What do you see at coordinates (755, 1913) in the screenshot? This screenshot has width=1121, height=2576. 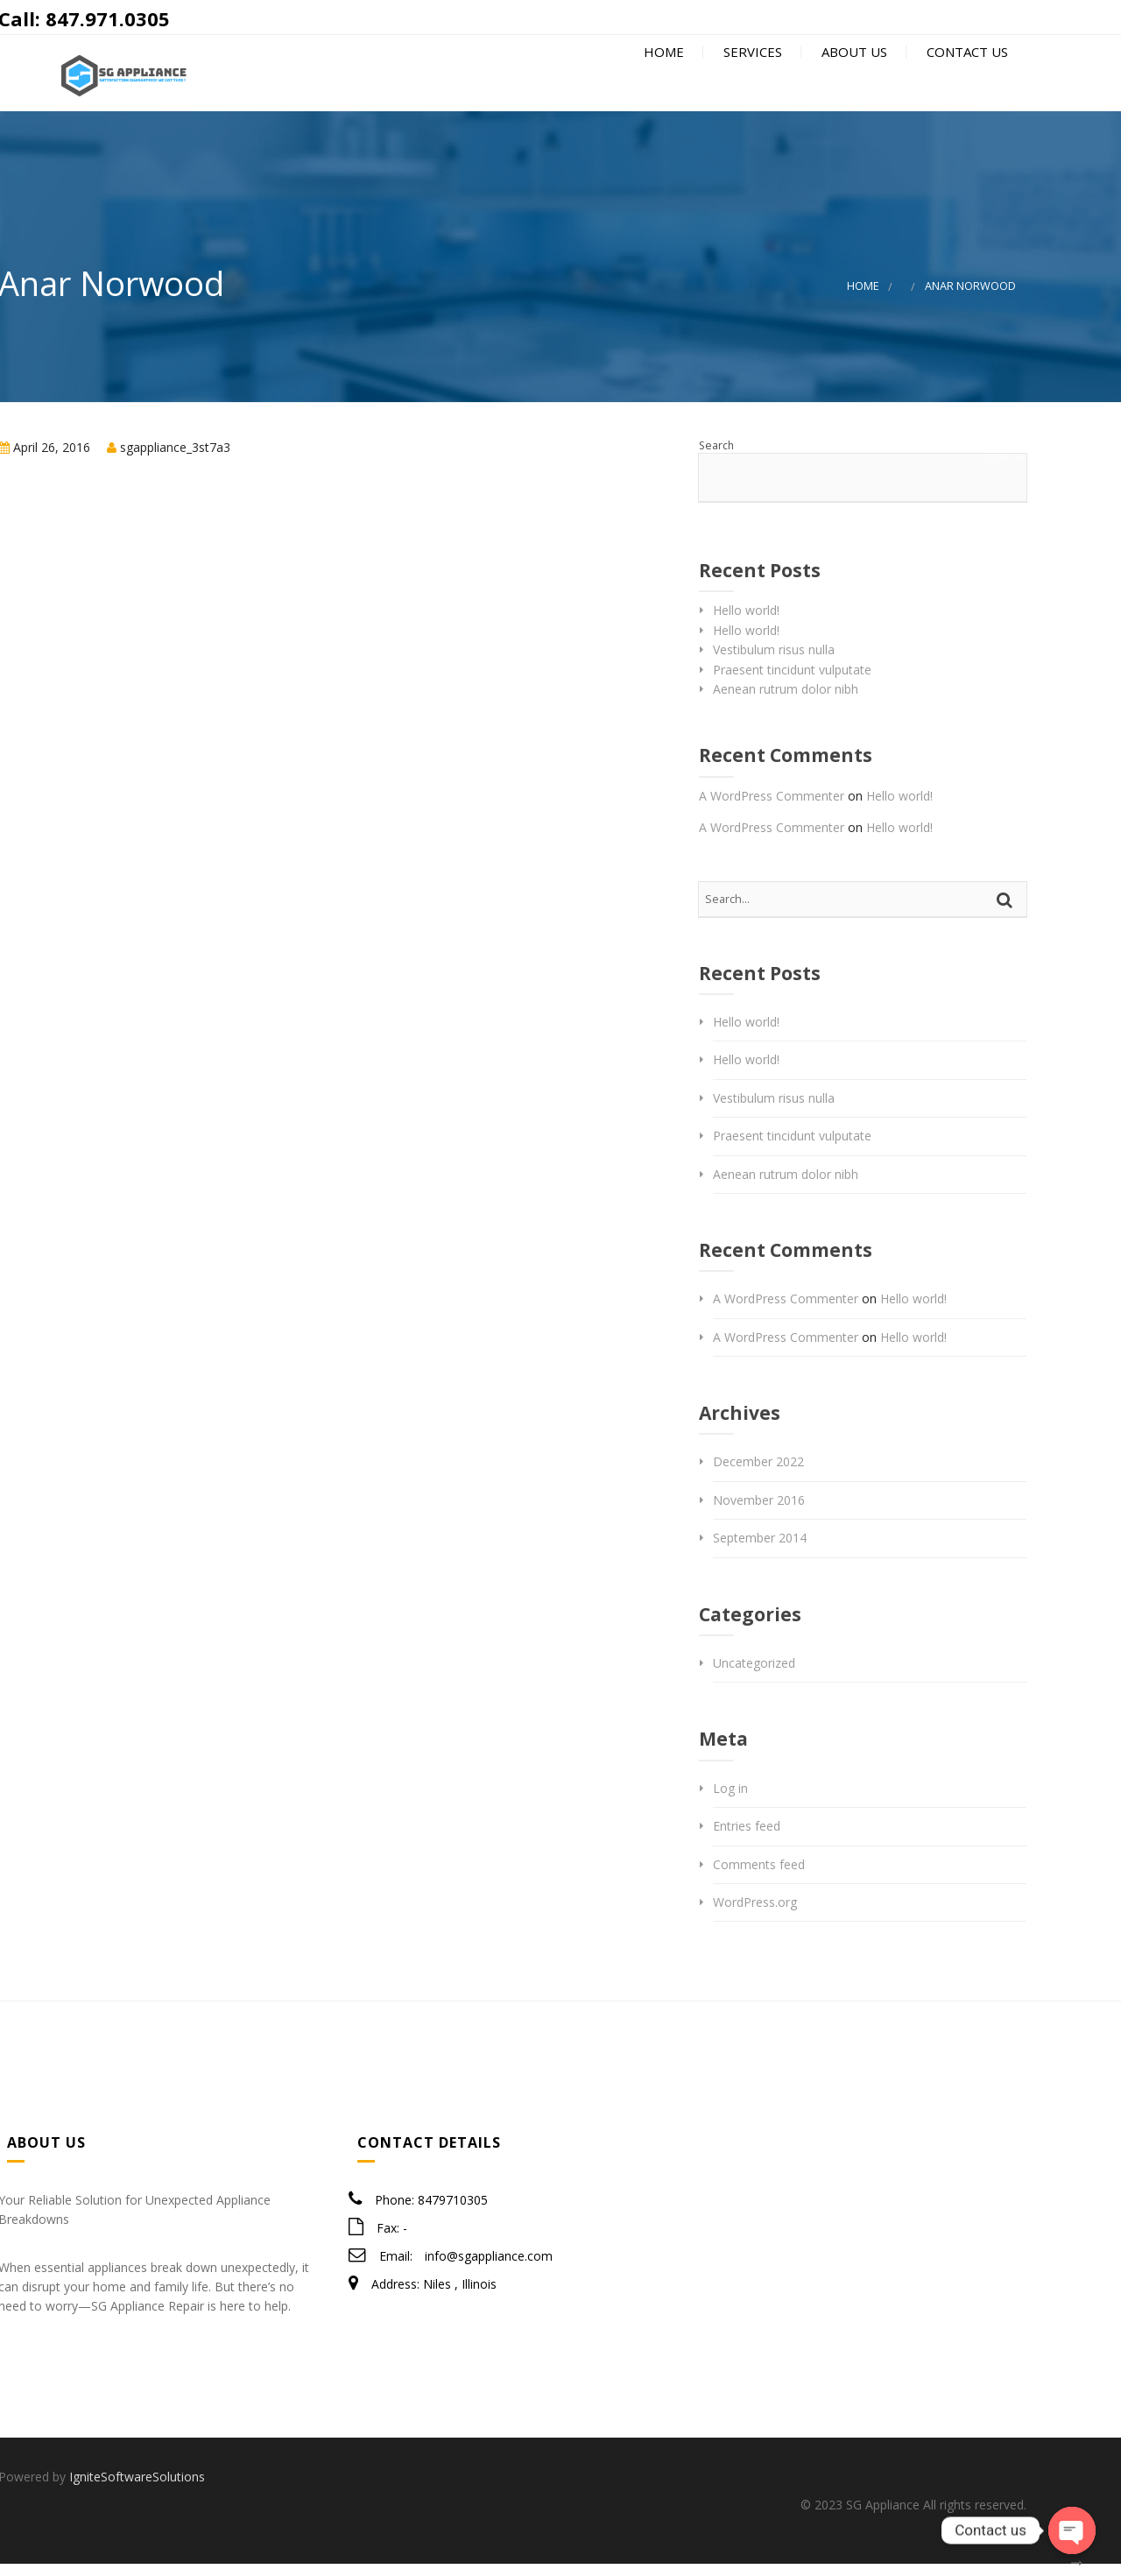 I see `WordPress.org` at bounding box center [755, 1913].